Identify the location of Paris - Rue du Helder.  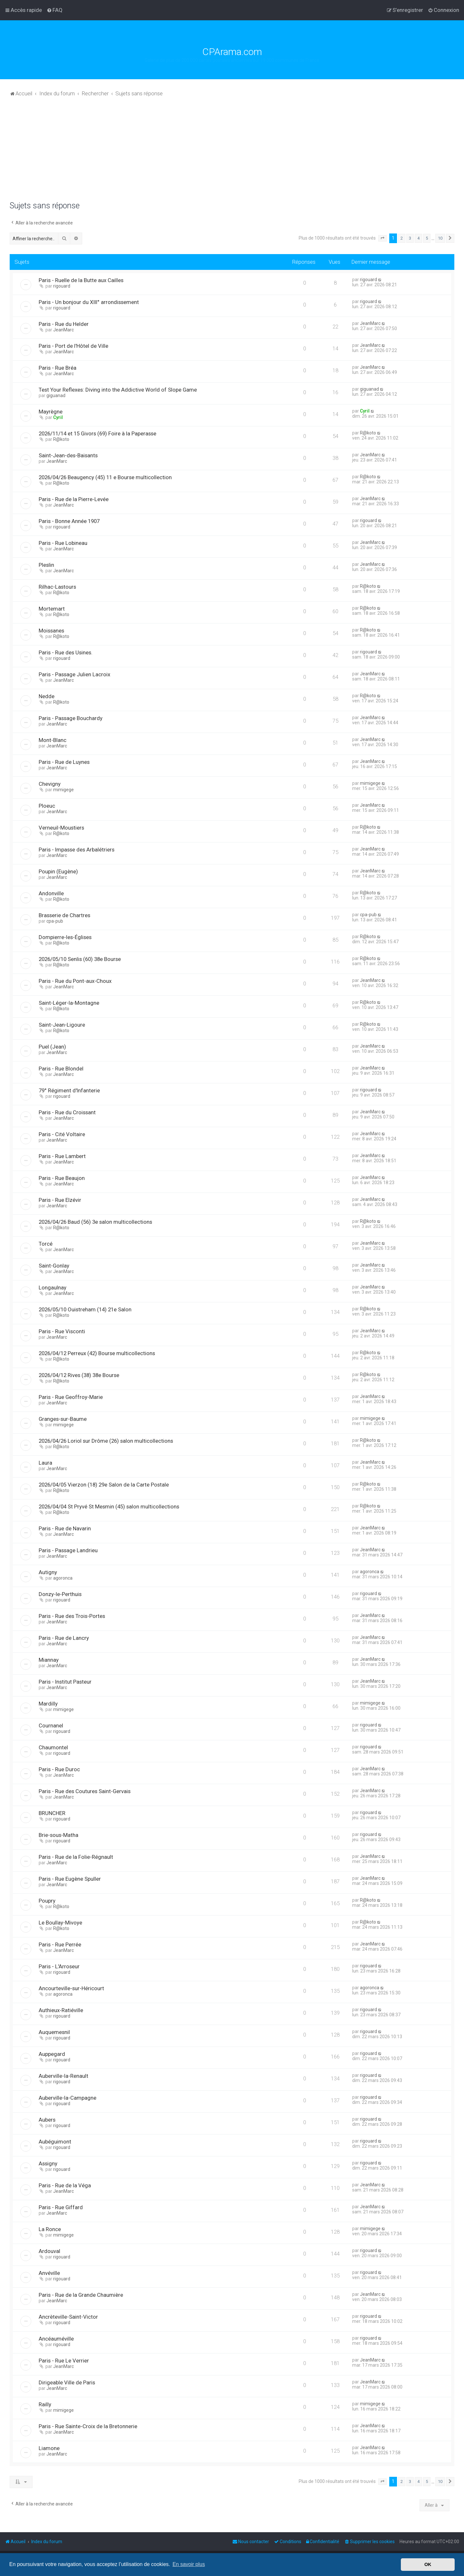
(64, 324).